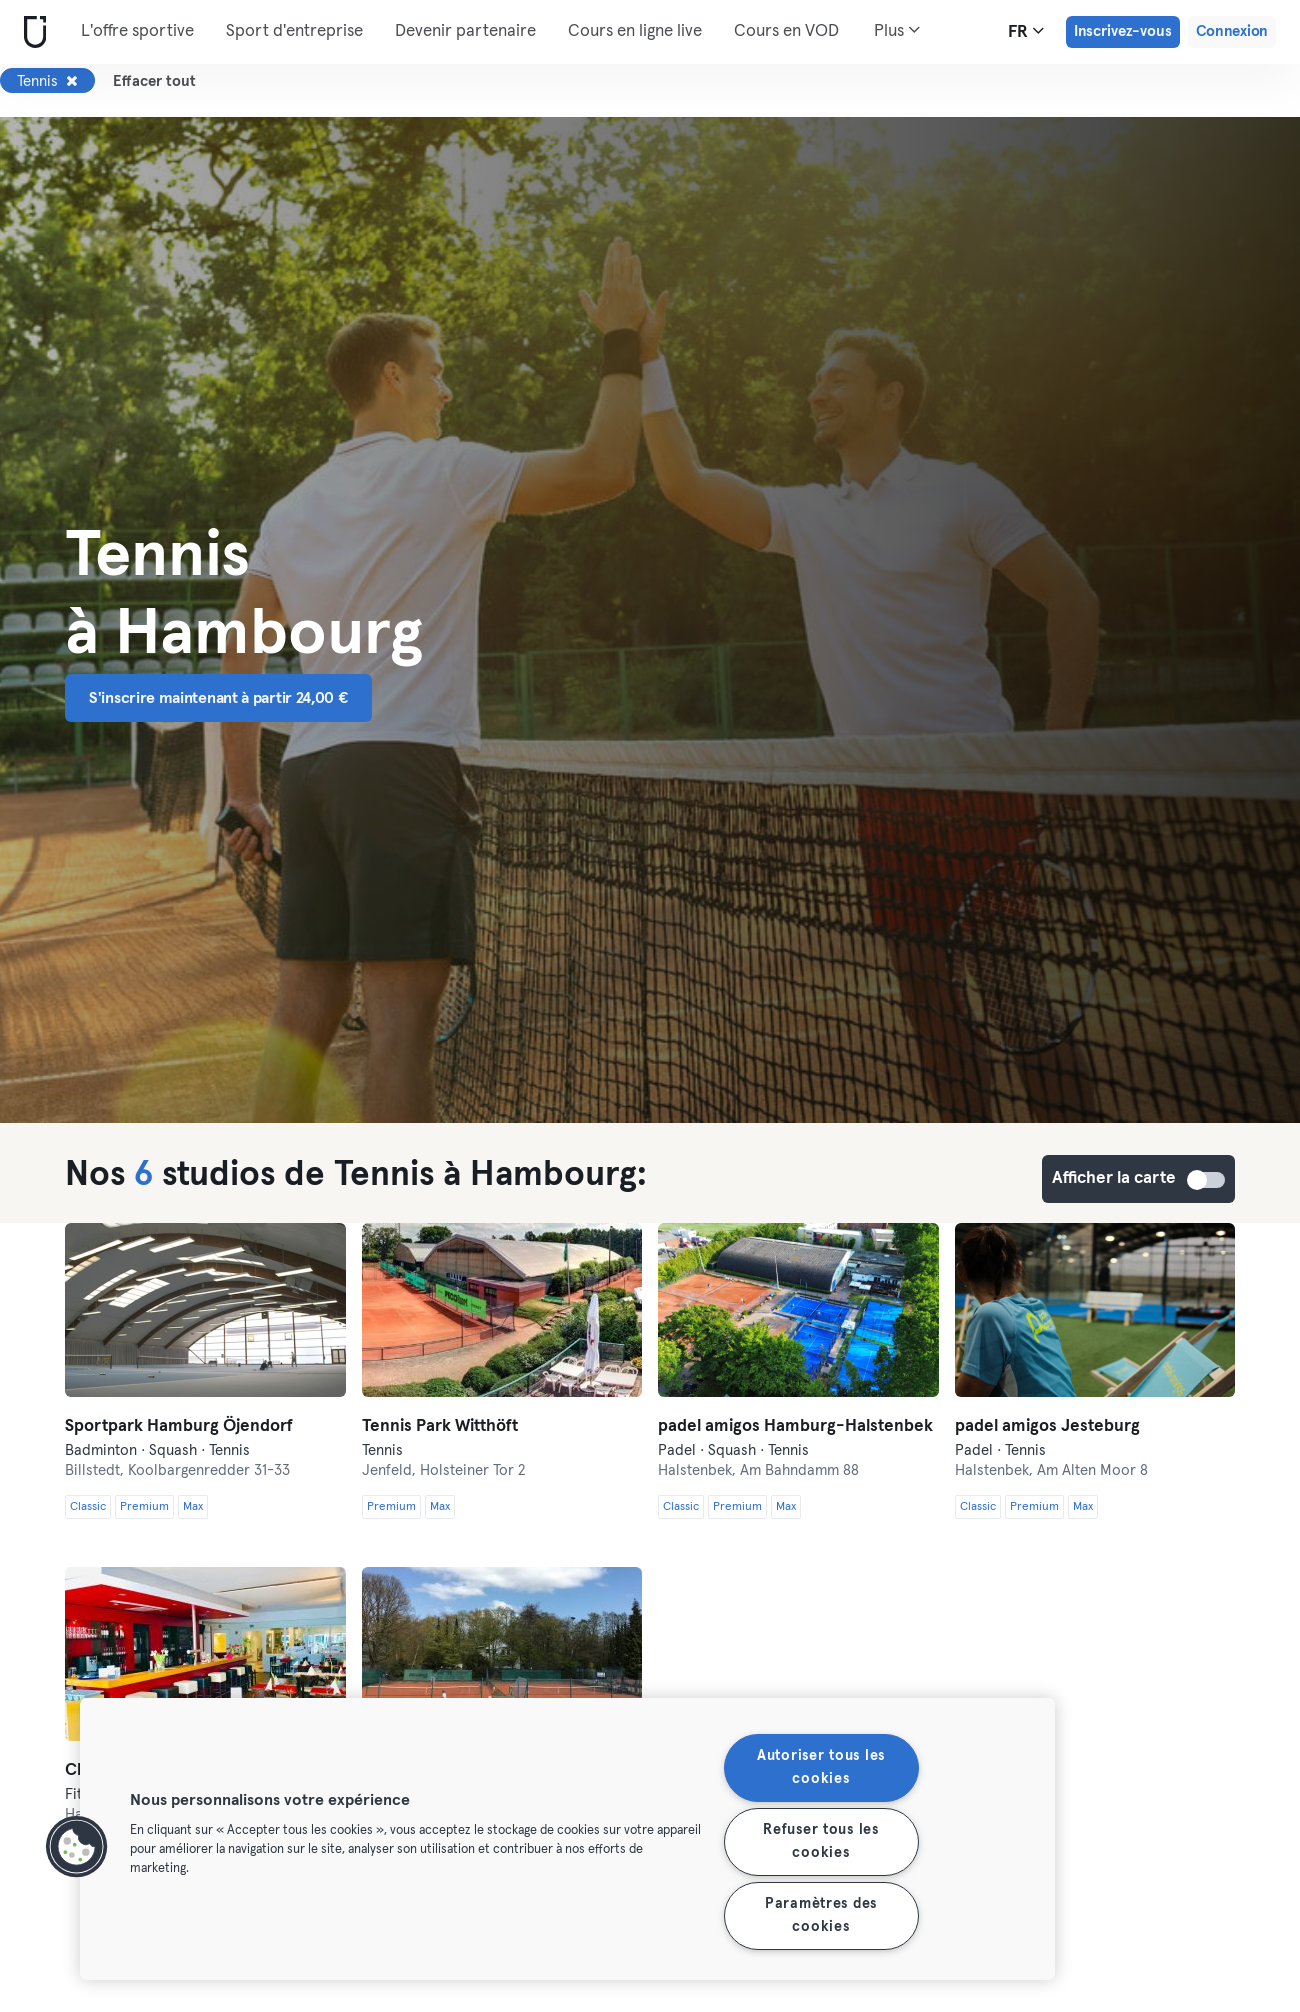 This screenshot has height=2012, width=1300. What do you see at coordinates (31, 32) in the screenshot?
I see `[Accueil]` at bounding box center [31, 32].